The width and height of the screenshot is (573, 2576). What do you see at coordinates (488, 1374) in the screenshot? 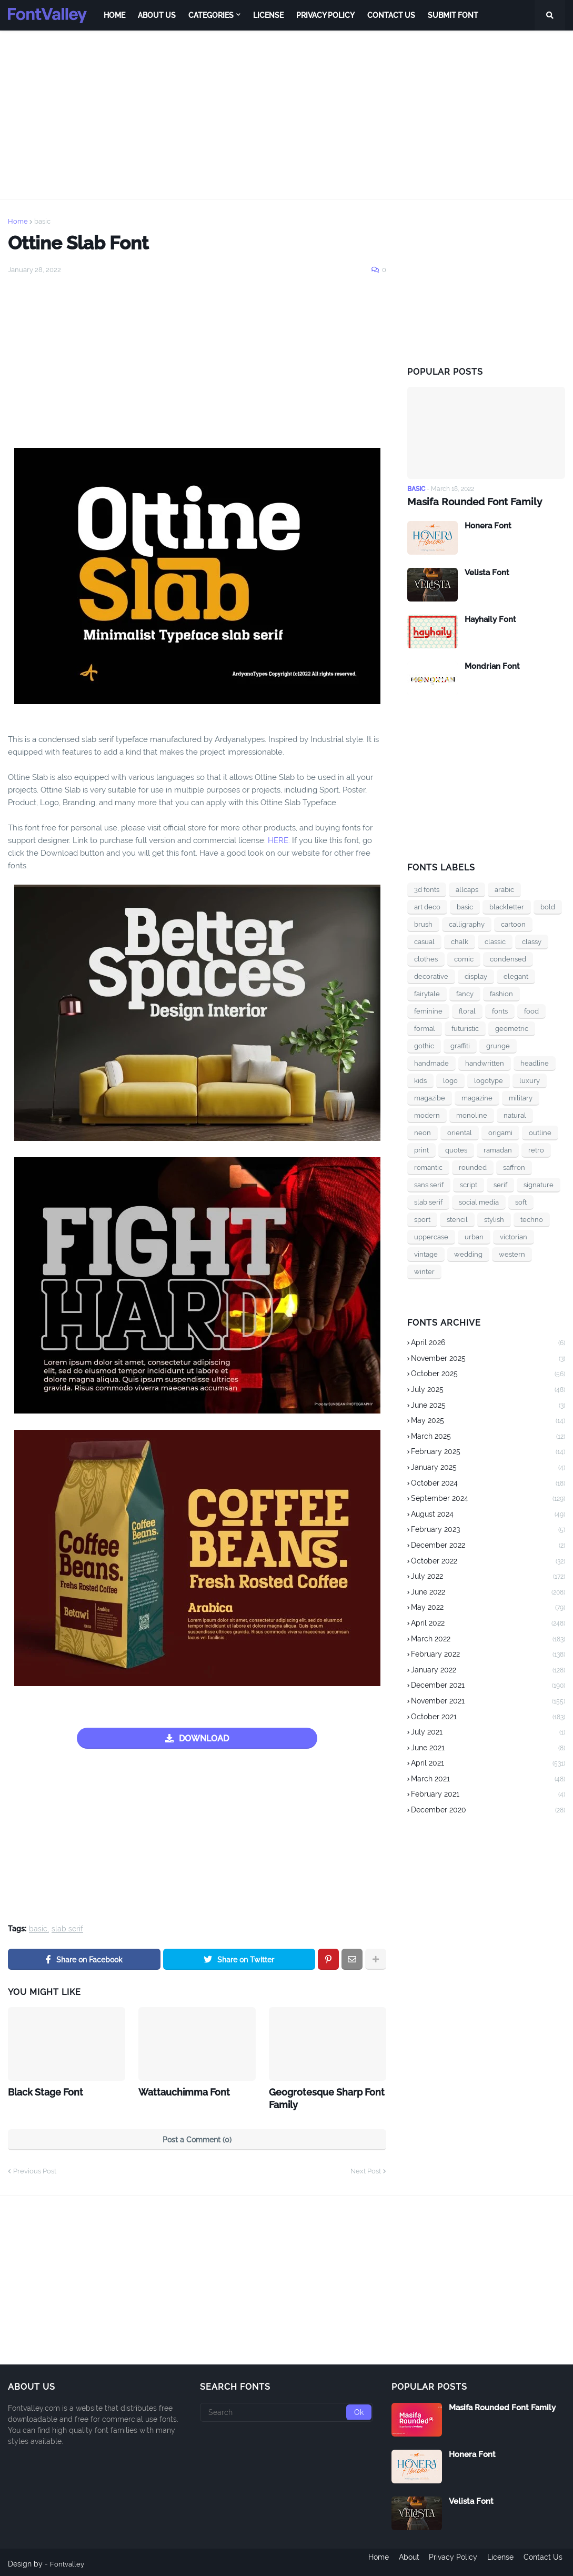
I see `October 2025` at bounding box center [488, 1374].